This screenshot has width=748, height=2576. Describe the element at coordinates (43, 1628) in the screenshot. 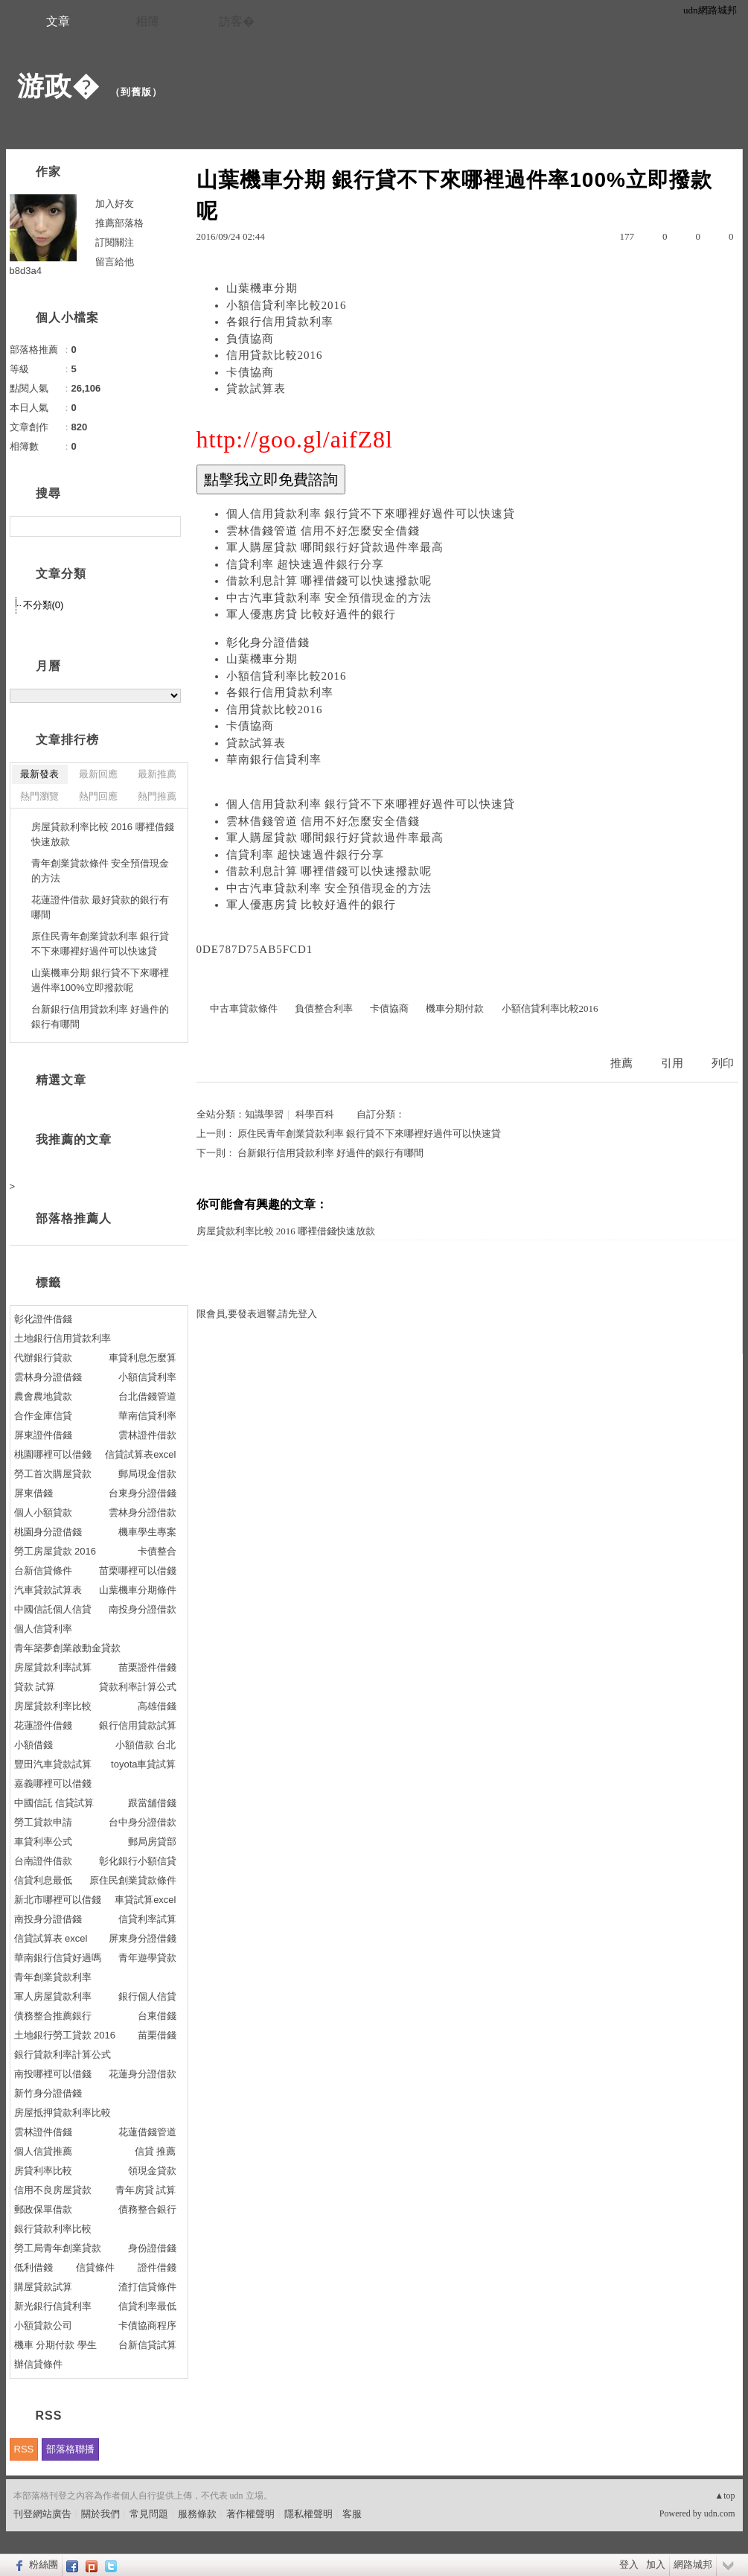

I see `個人信貸利率` at that location.